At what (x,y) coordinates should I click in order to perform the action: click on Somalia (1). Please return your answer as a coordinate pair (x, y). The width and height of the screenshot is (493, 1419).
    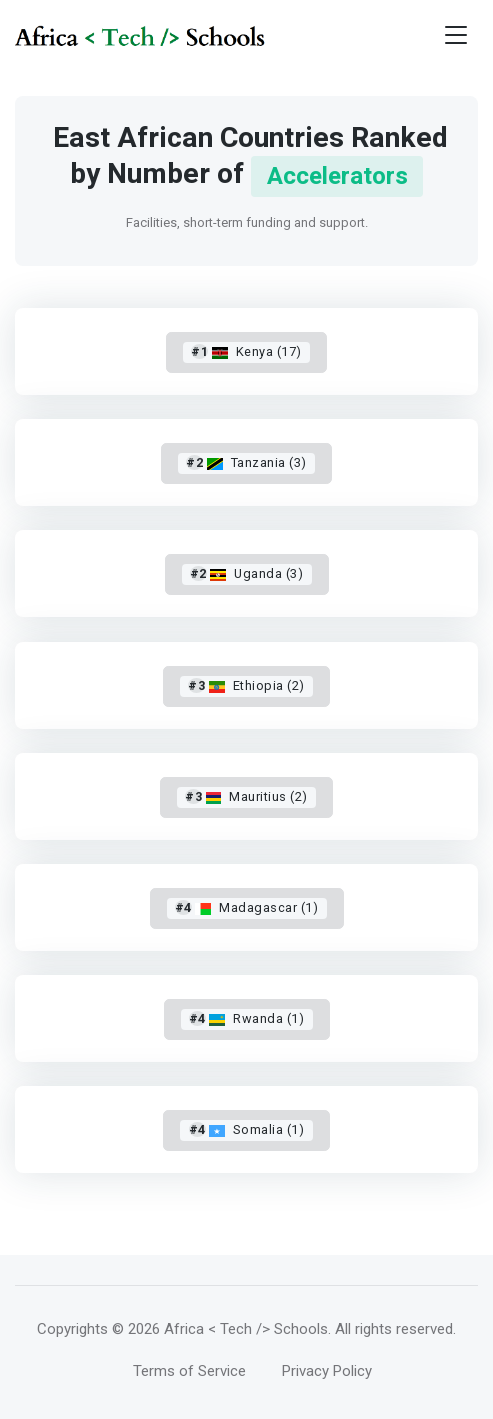
    Looking at the image, I should click on (247, 1129).